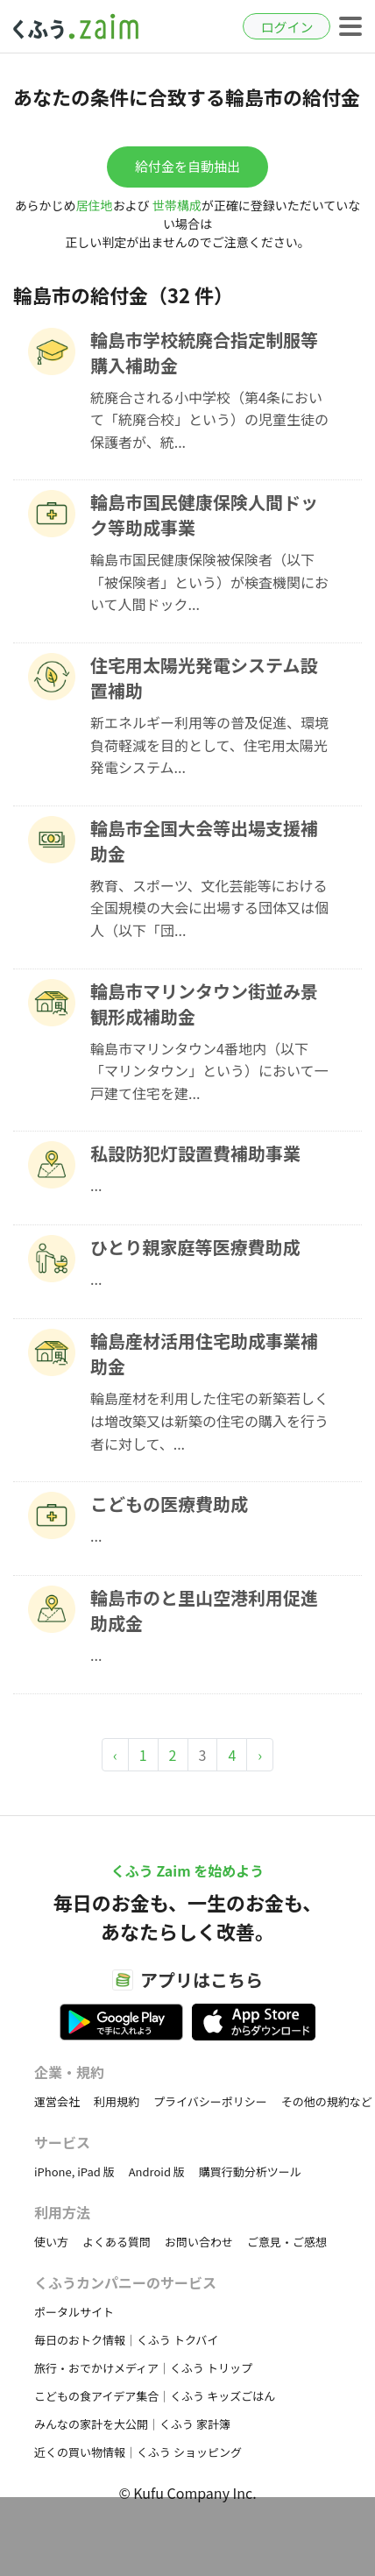 This screenshot has width=375, height=2576. I want to click on ポータルサイト, so click(74, 2311).